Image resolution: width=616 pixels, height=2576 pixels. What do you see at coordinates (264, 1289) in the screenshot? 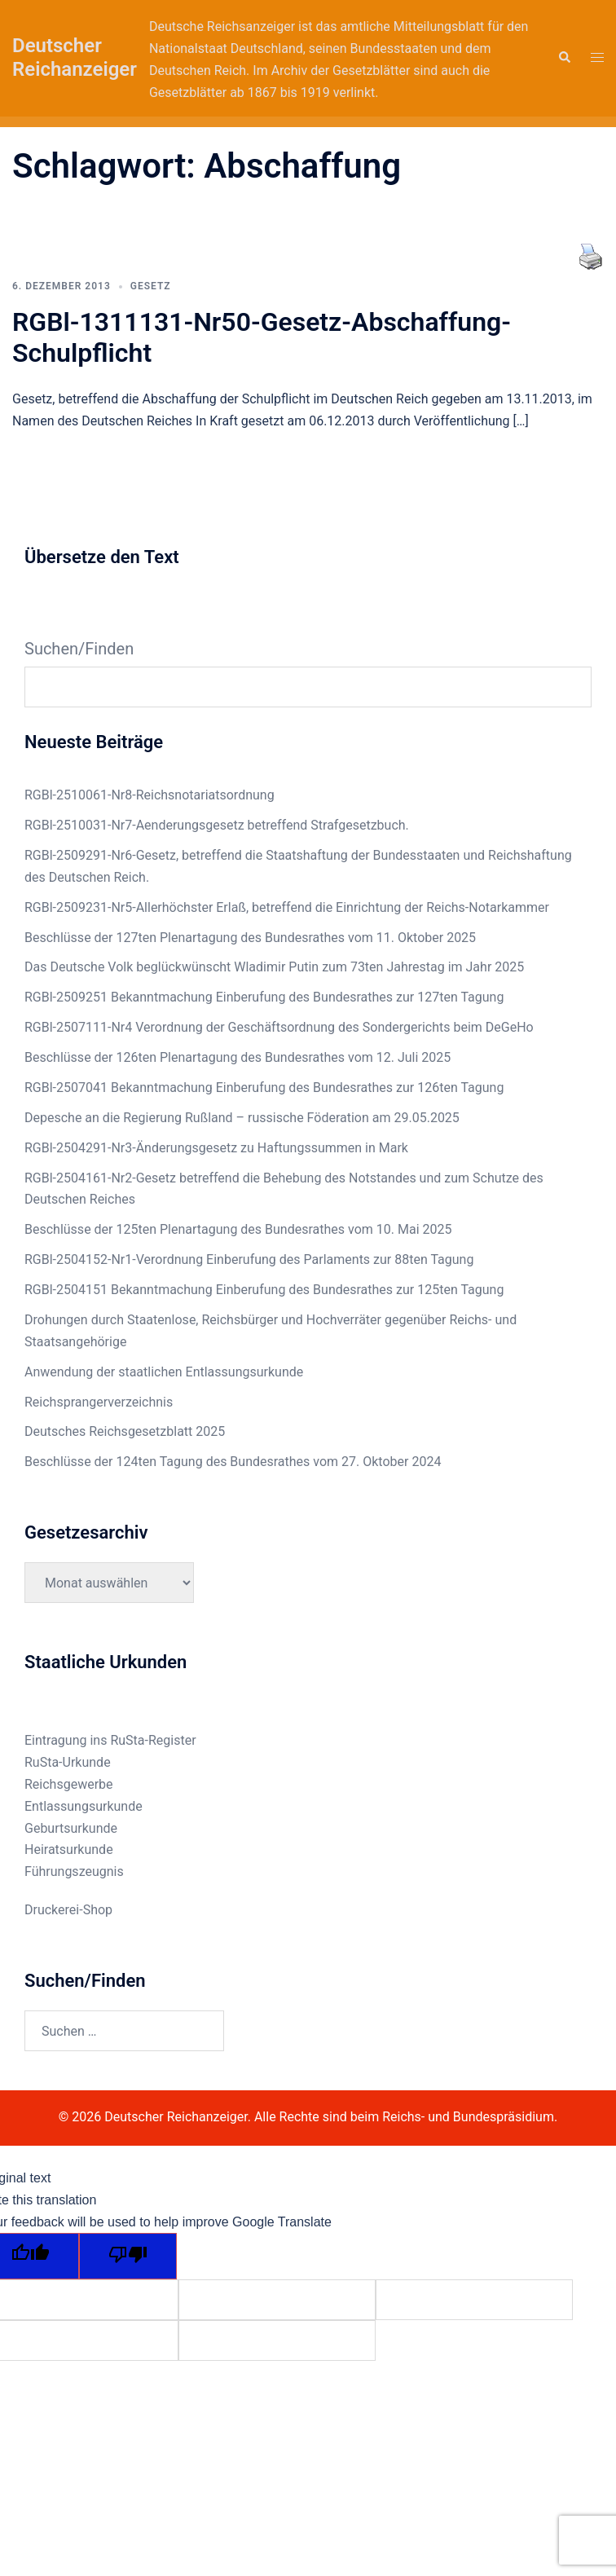
I see `RGBl-2504151 Bekanntmachung Einberufung des Bundesrathes zur 125ten Tagung` at bounding box center [264, 1289].